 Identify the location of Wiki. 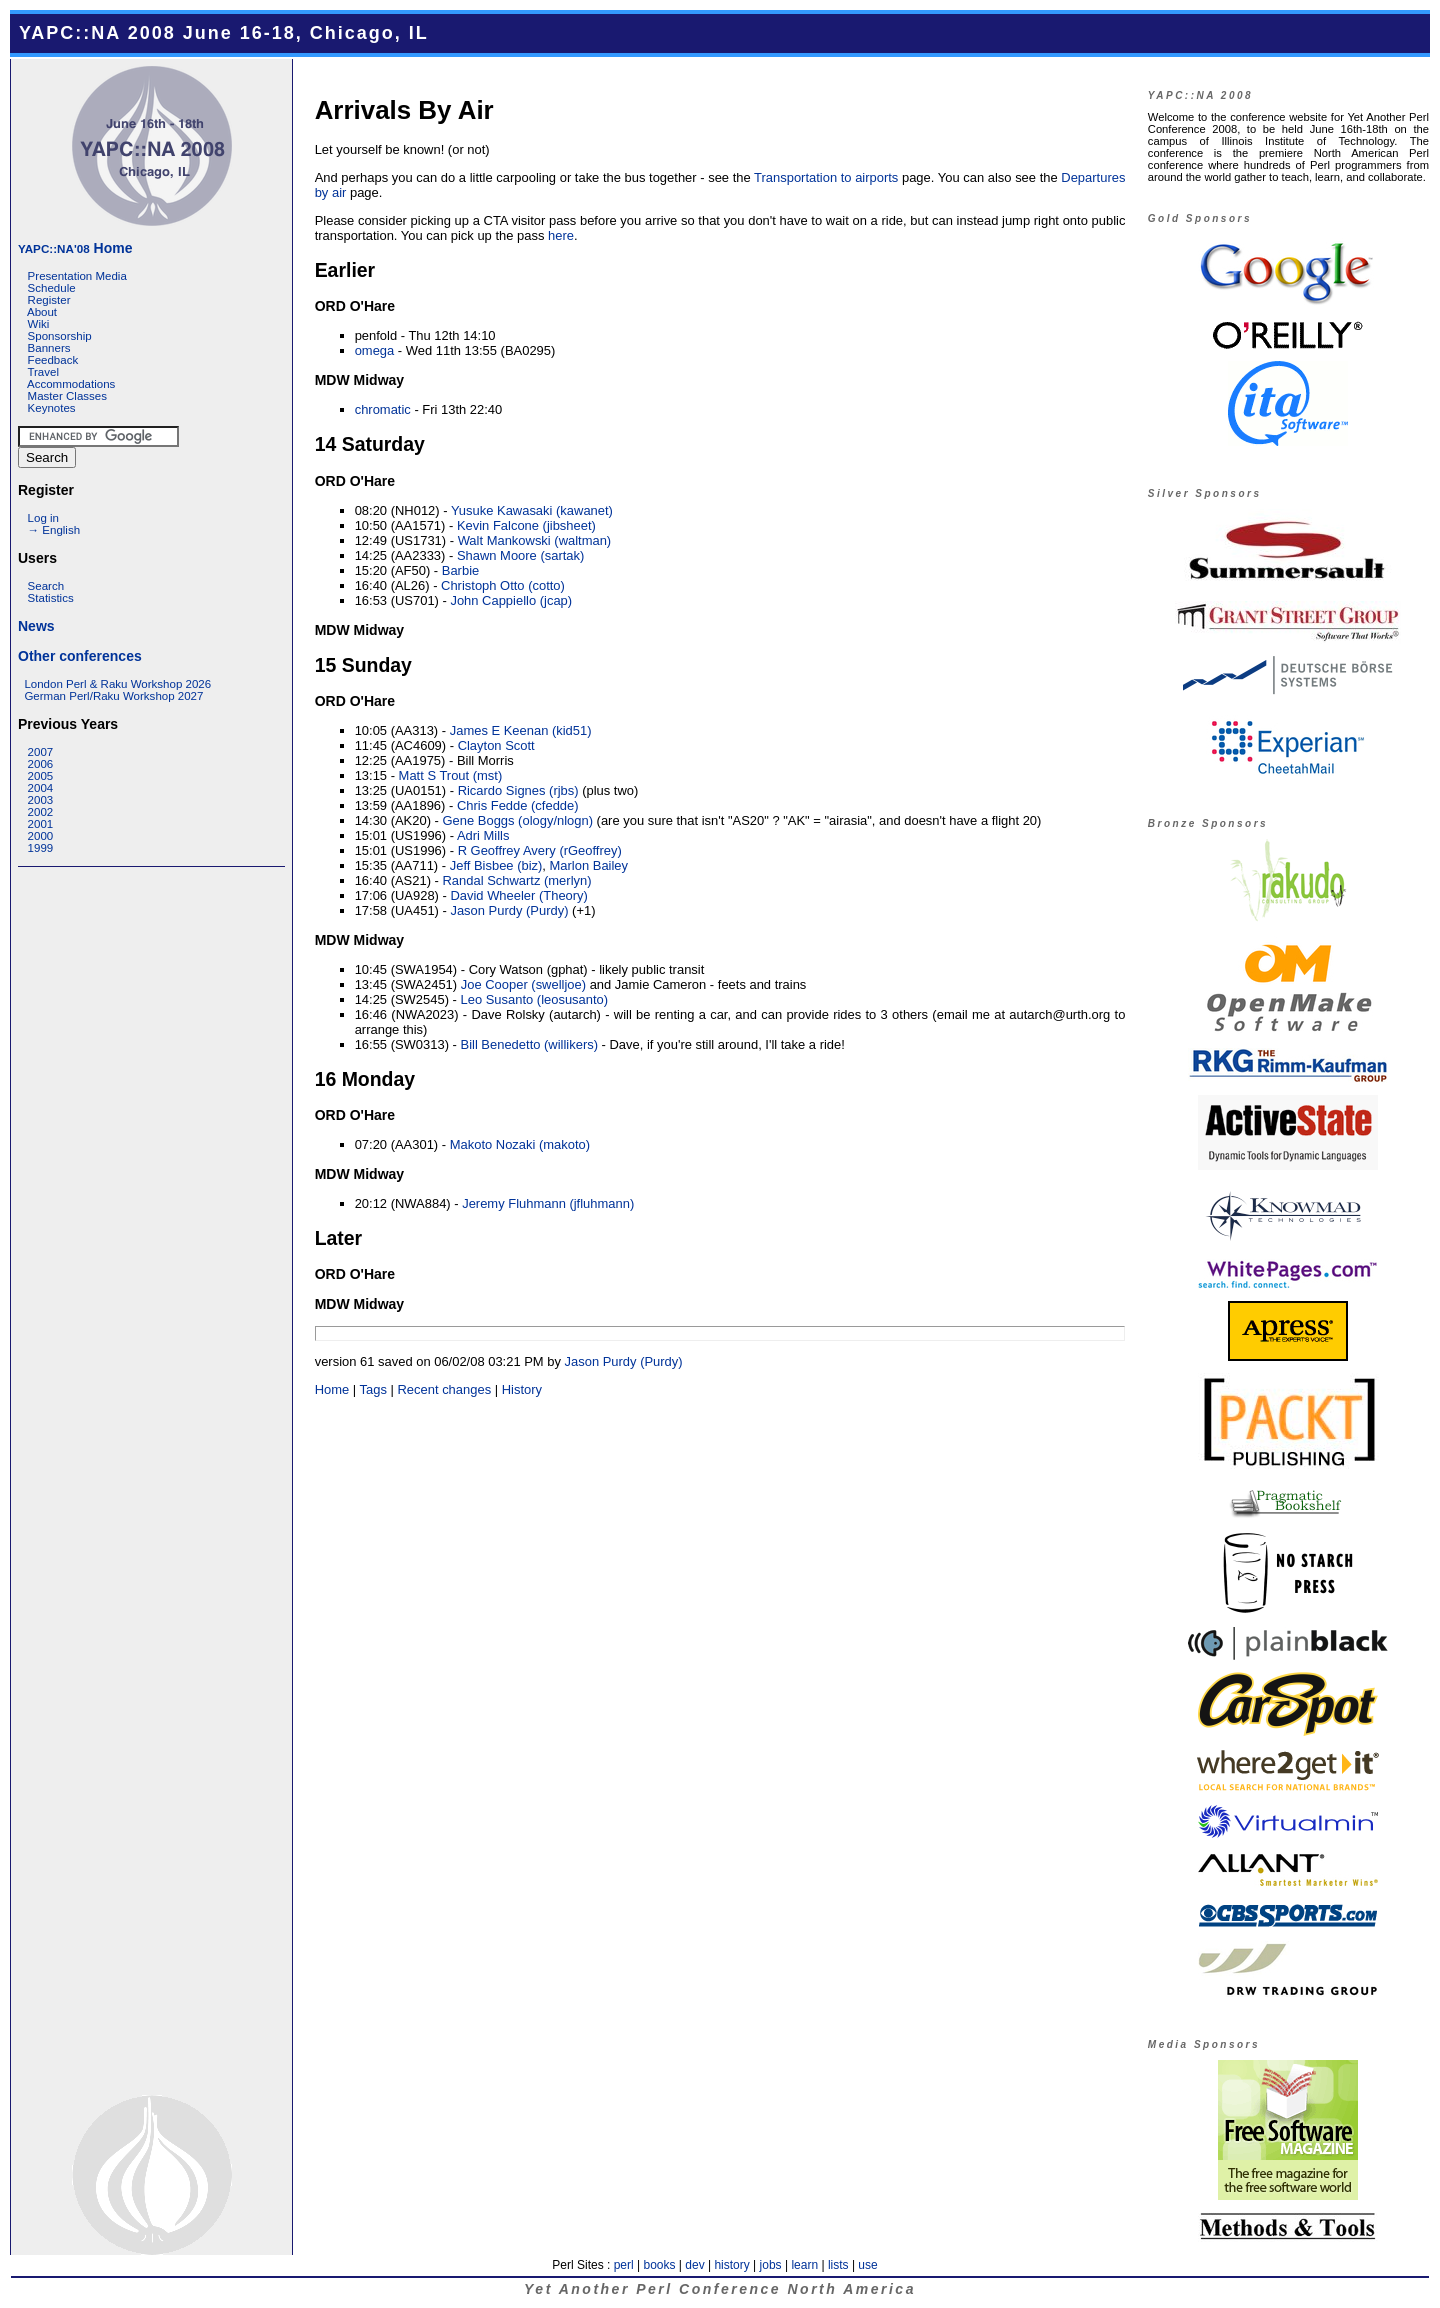
(39, 324).